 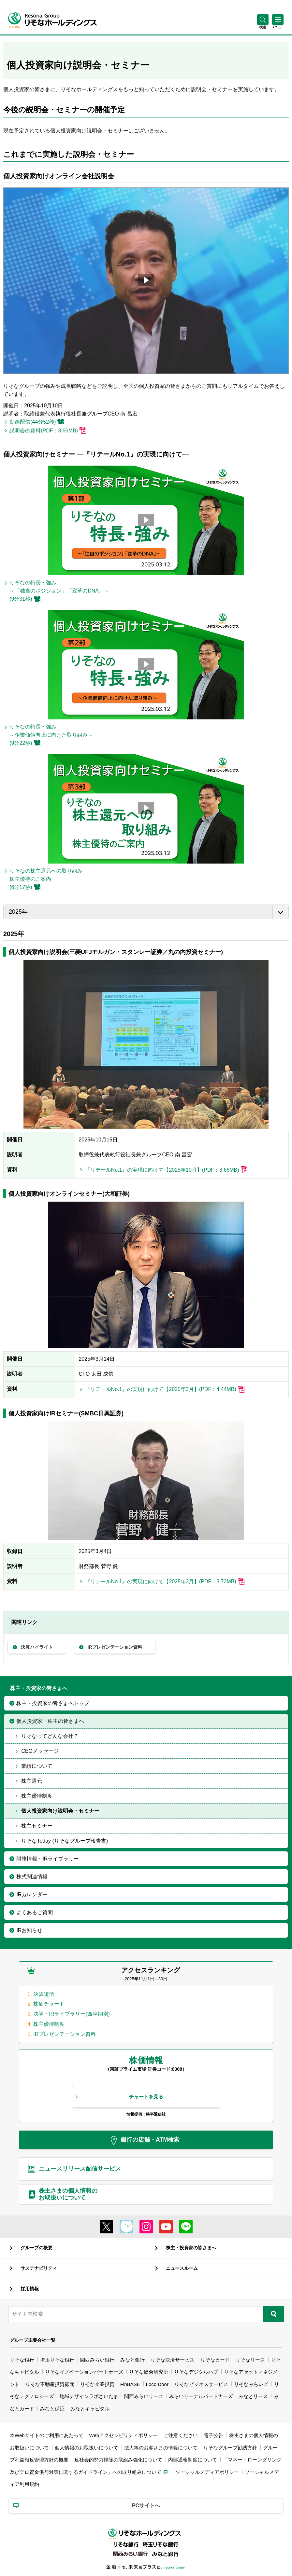 I want to click on グループ主要会社一覧, so click(x=32, y=2340).